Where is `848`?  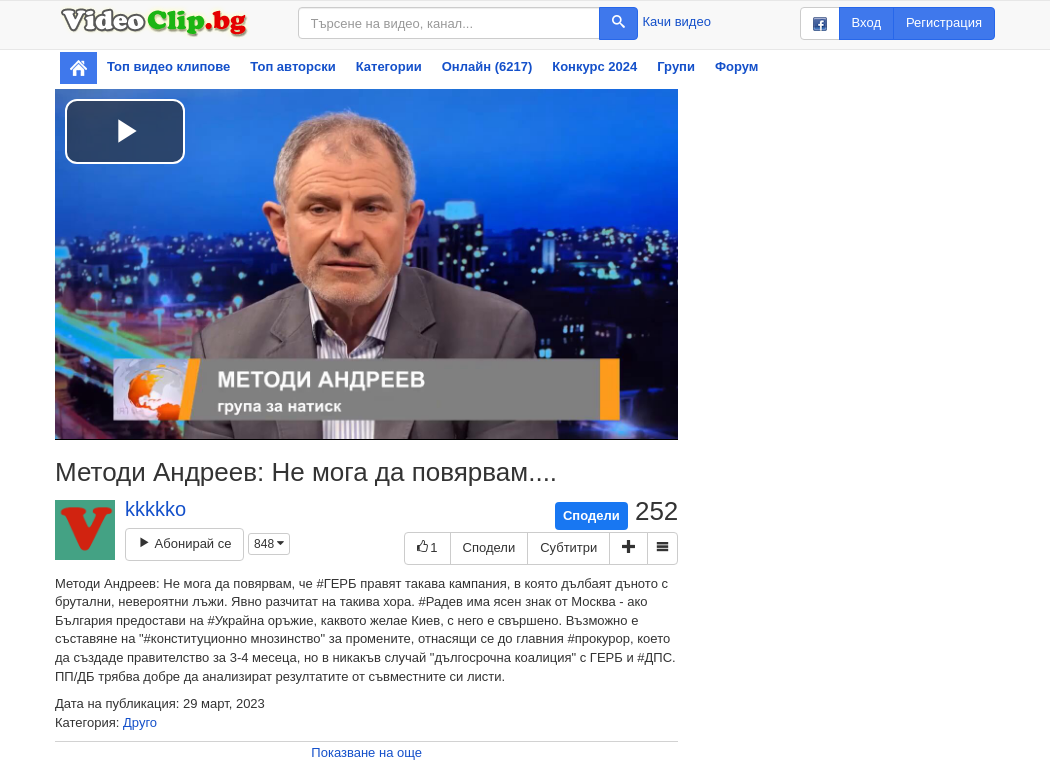
848 is located at coordinates (269, 544).